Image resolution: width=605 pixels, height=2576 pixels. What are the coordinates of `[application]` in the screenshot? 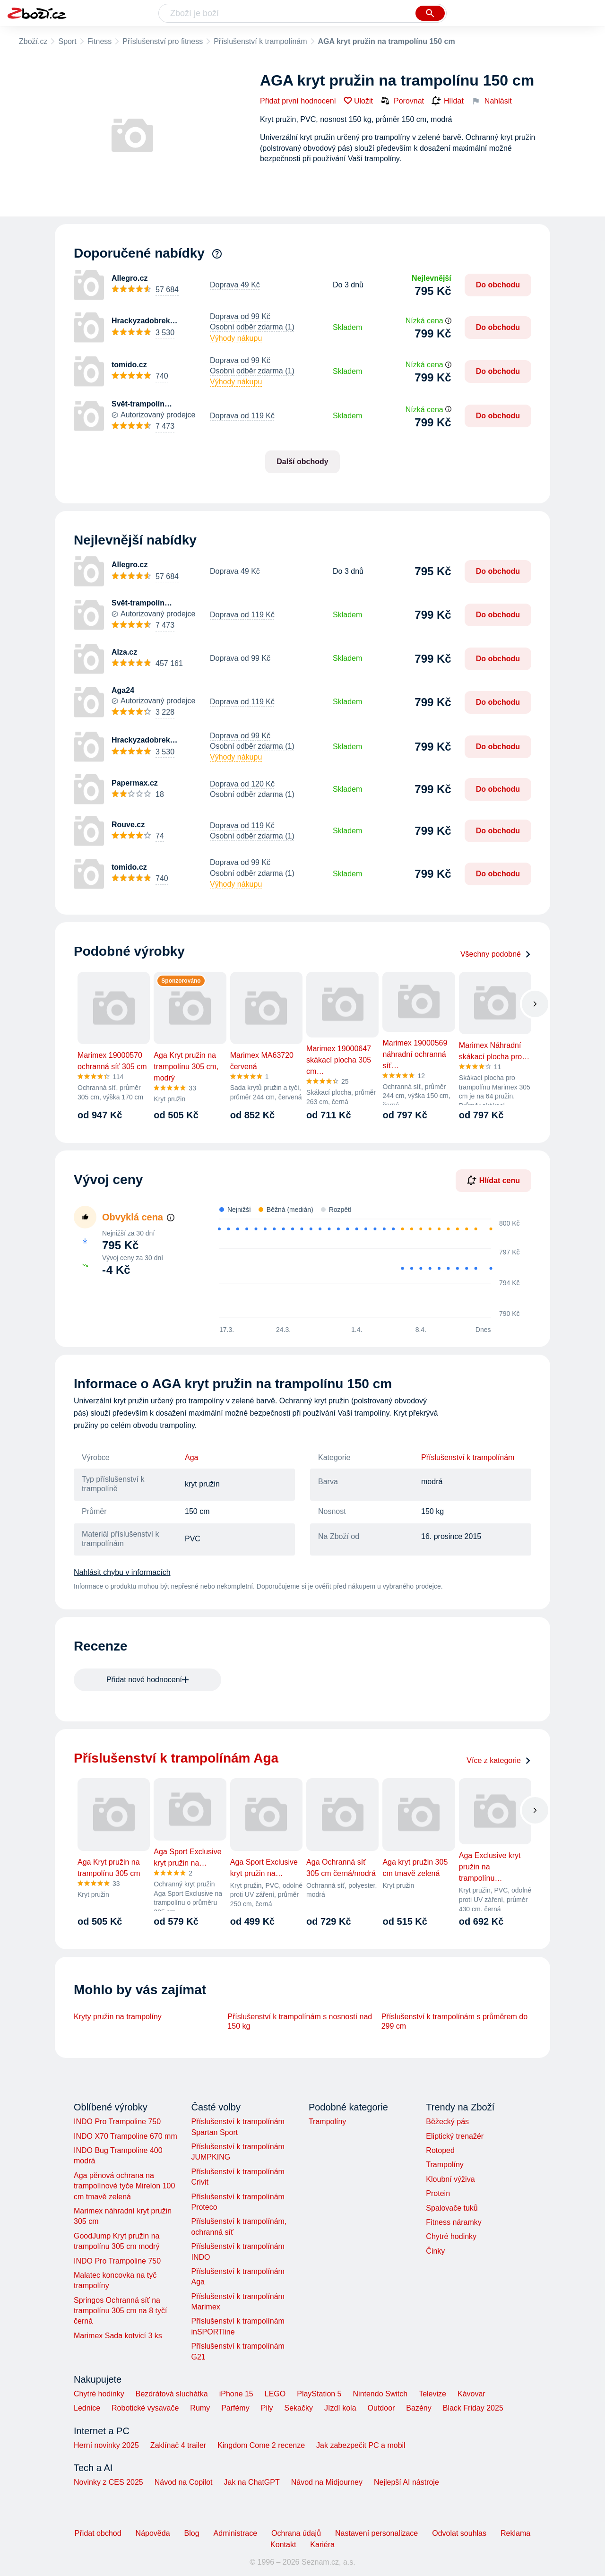 It's located at (363, 1269).